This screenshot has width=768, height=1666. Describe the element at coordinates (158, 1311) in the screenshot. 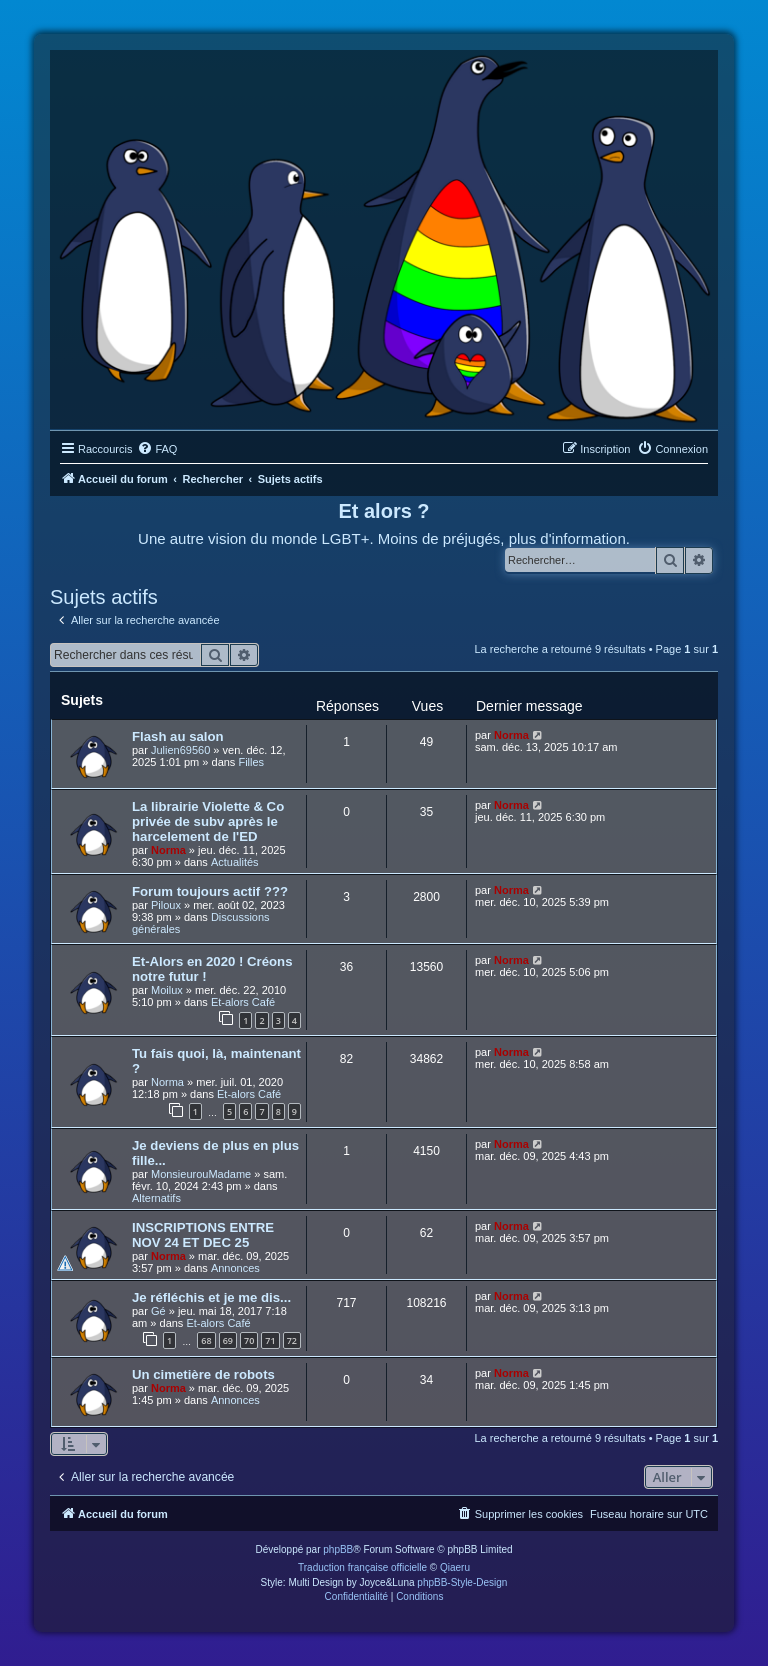

I see `Gé` at that location.